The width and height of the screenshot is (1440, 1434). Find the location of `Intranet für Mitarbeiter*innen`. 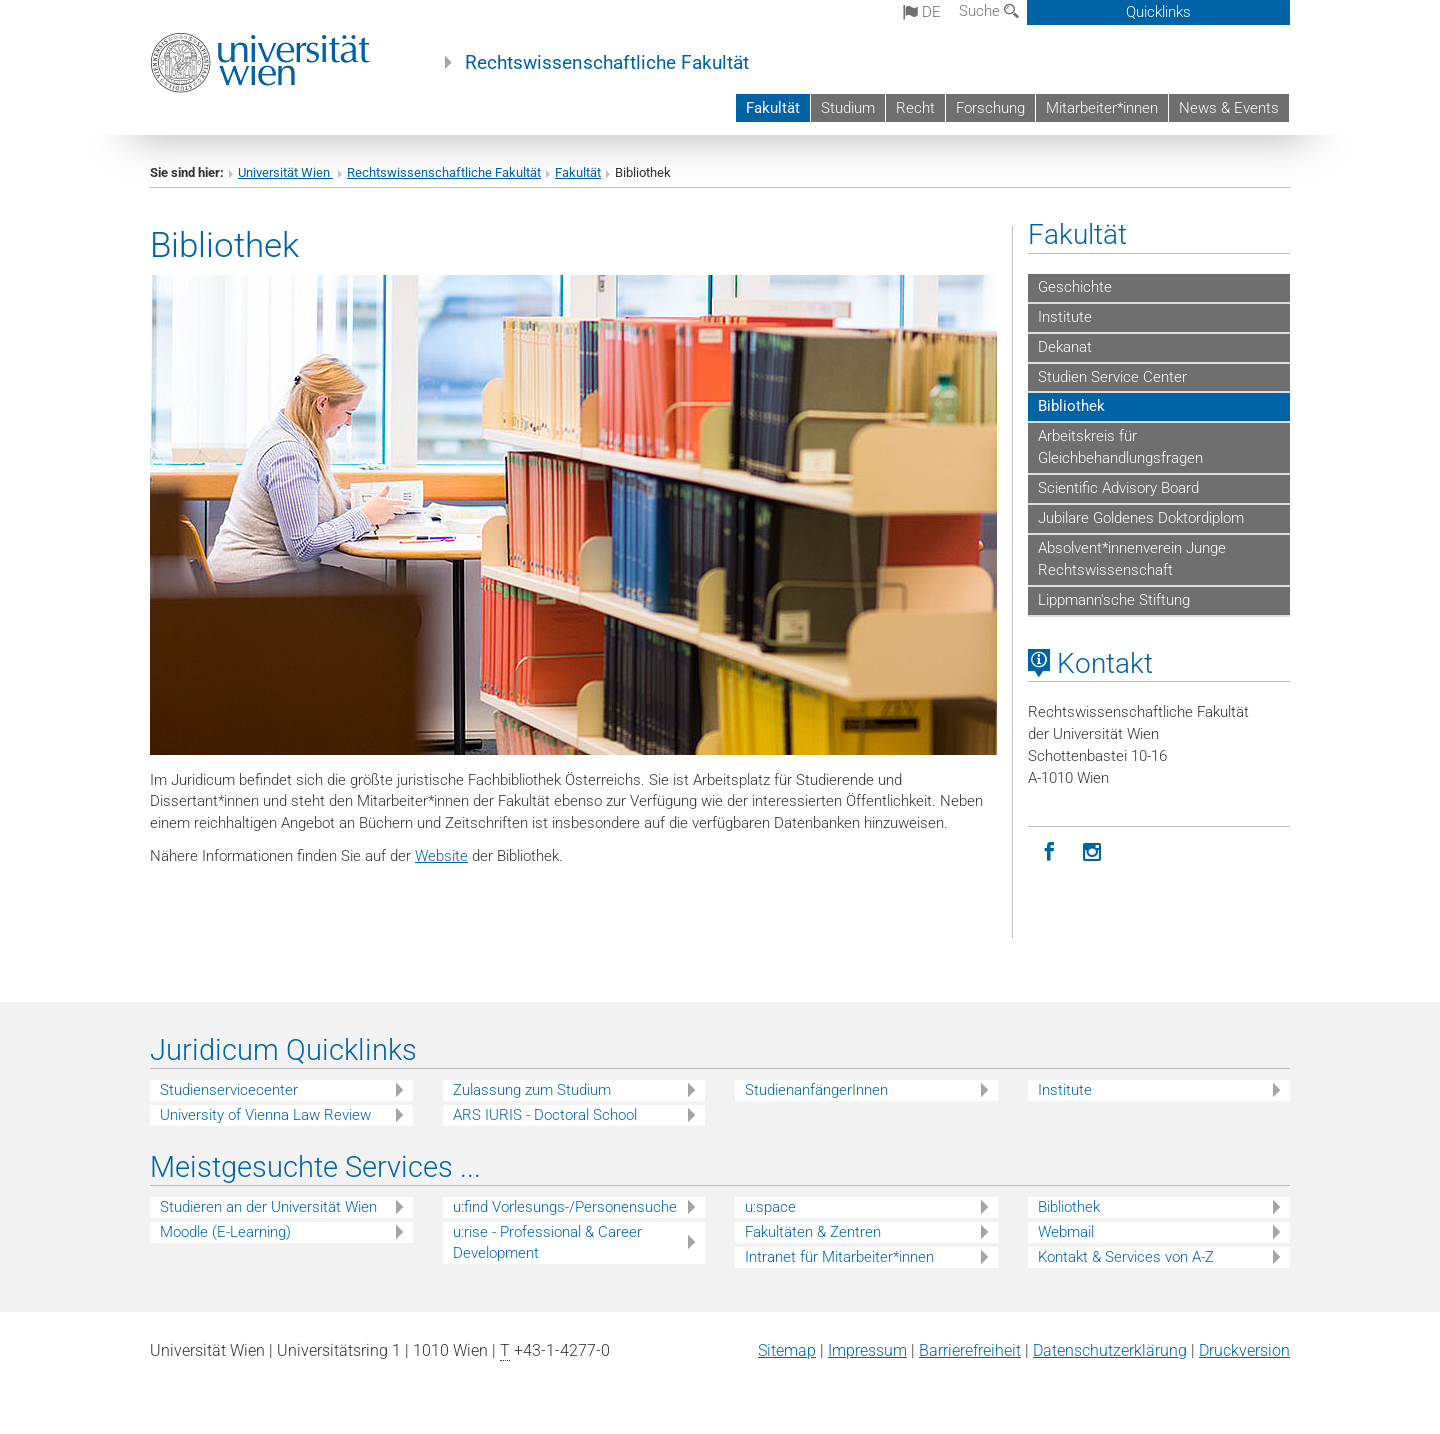

Intranet für Mitarbeiter*innen is located at coordinates (839, 1257).